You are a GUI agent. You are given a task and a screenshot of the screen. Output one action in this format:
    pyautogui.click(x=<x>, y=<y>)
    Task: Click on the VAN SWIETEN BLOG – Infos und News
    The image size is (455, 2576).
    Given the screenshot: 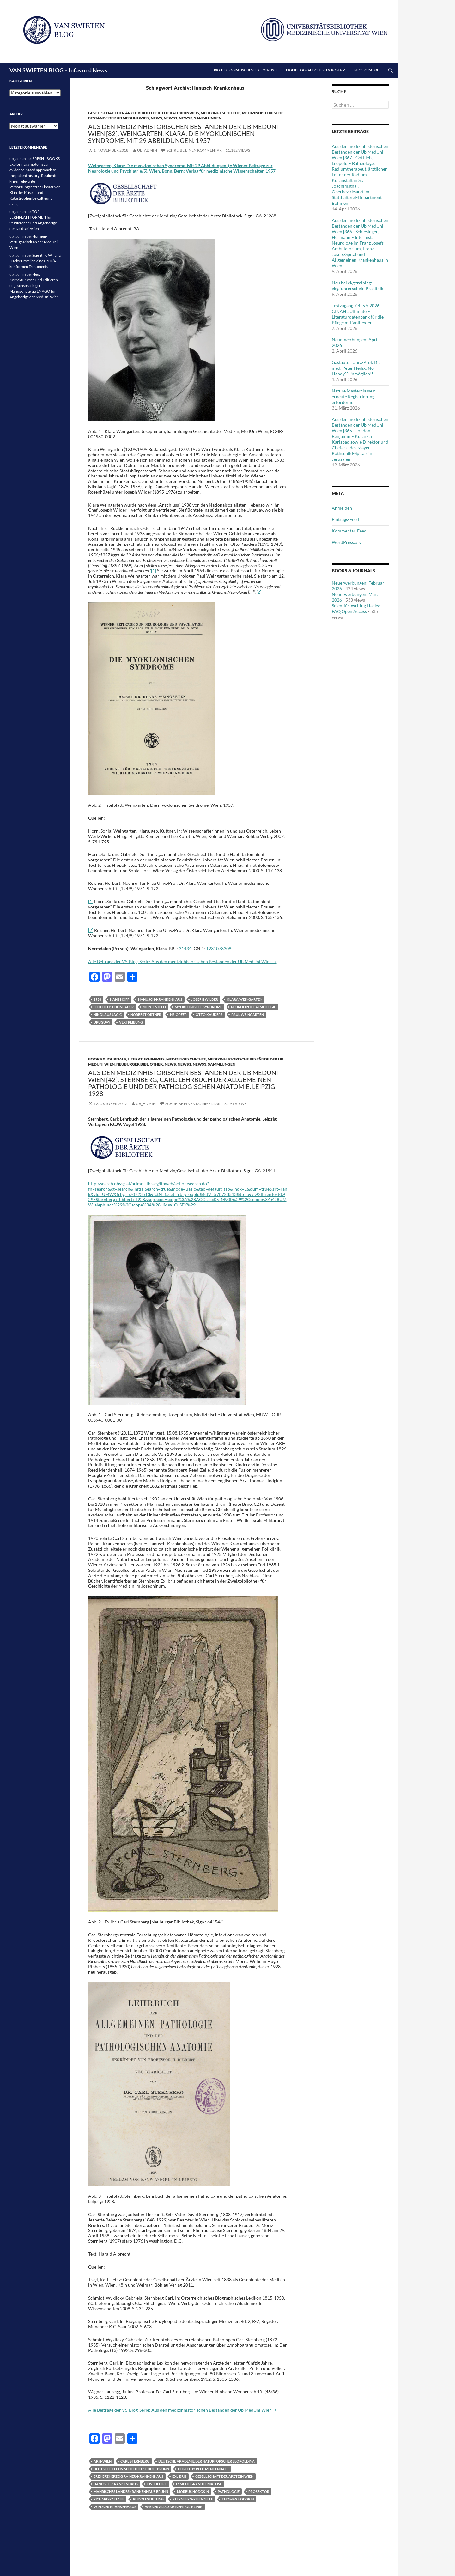 What is the action you would take?
    pyautogui.click(x=58, y=70)
    